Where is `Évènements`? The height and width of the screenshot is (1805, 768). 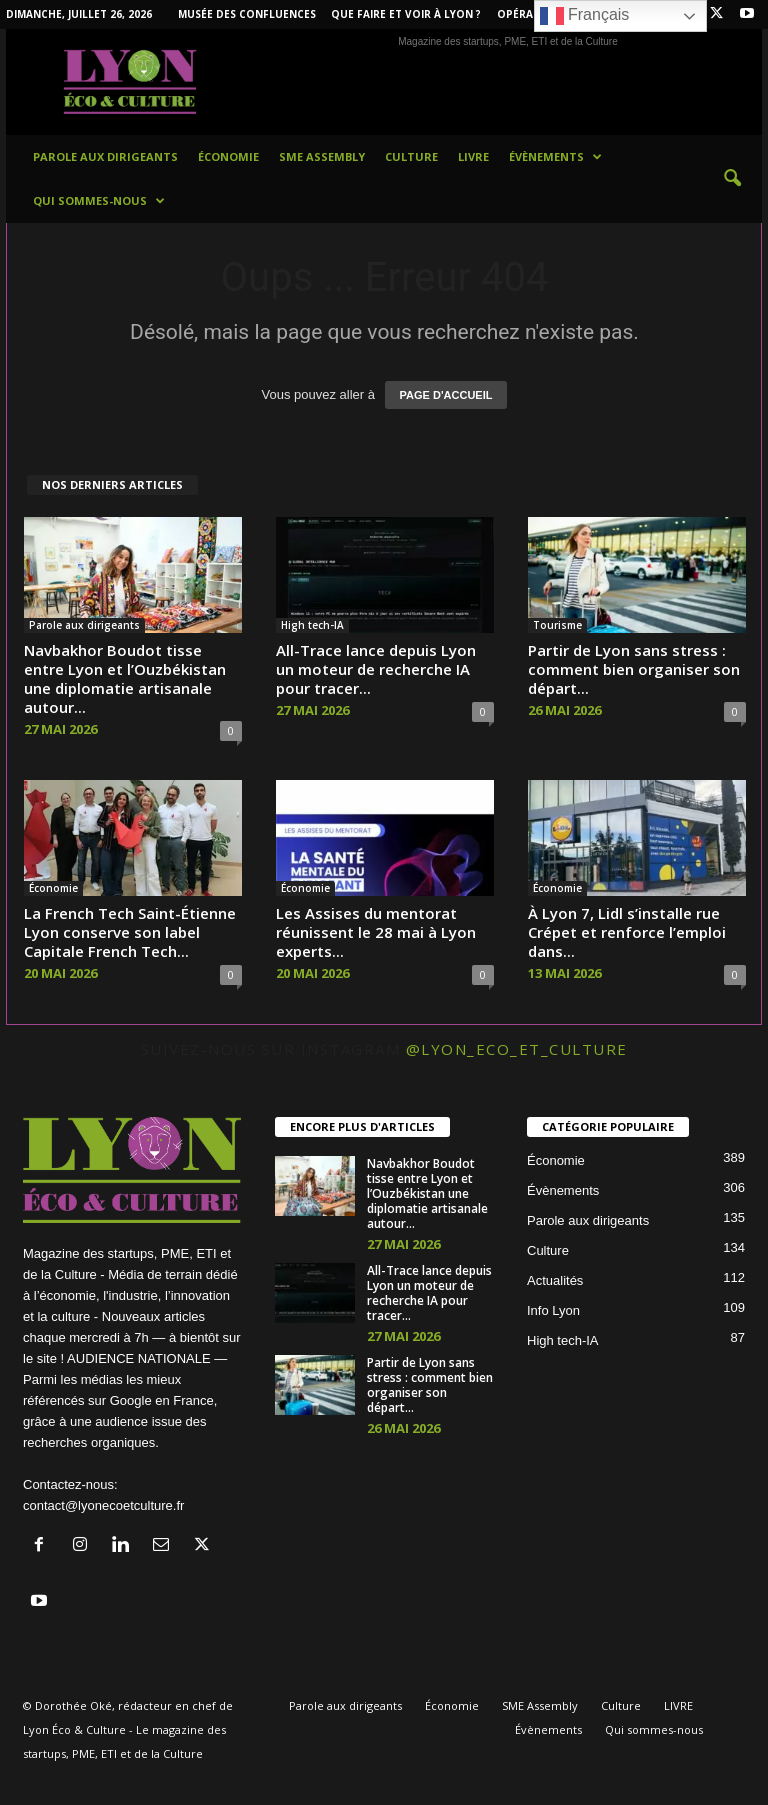 Évènements is located at coordinates (555, 157).